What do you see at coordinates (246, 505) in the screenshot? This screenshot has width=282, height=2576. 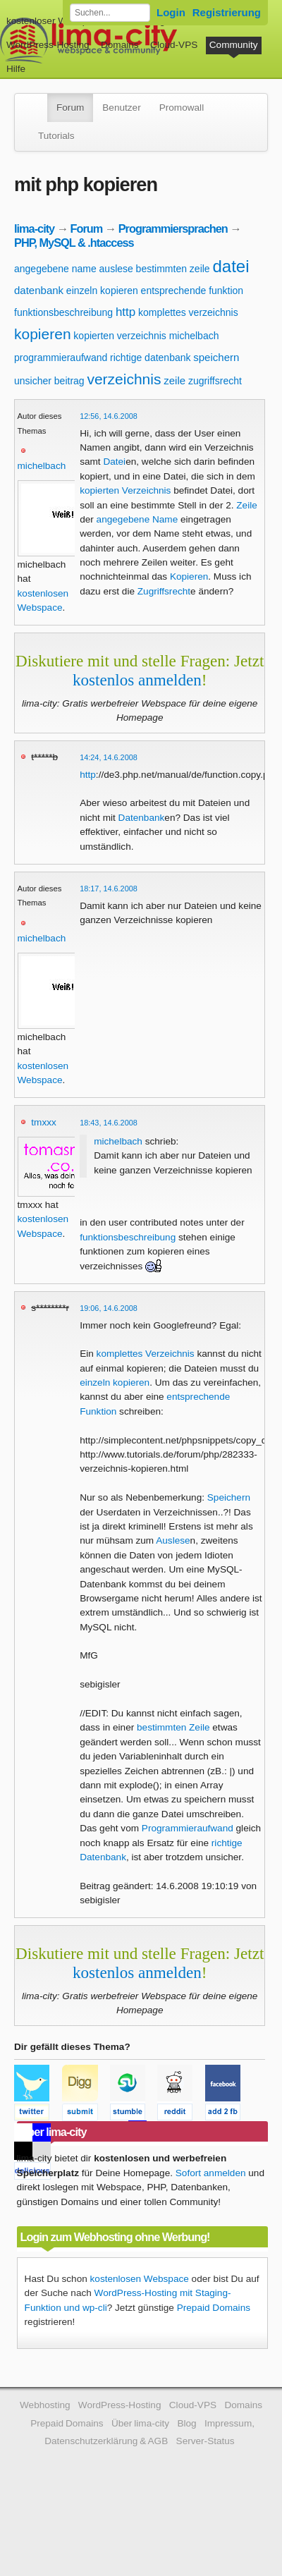 I see `Zeile` at bounding box center [246, 505].